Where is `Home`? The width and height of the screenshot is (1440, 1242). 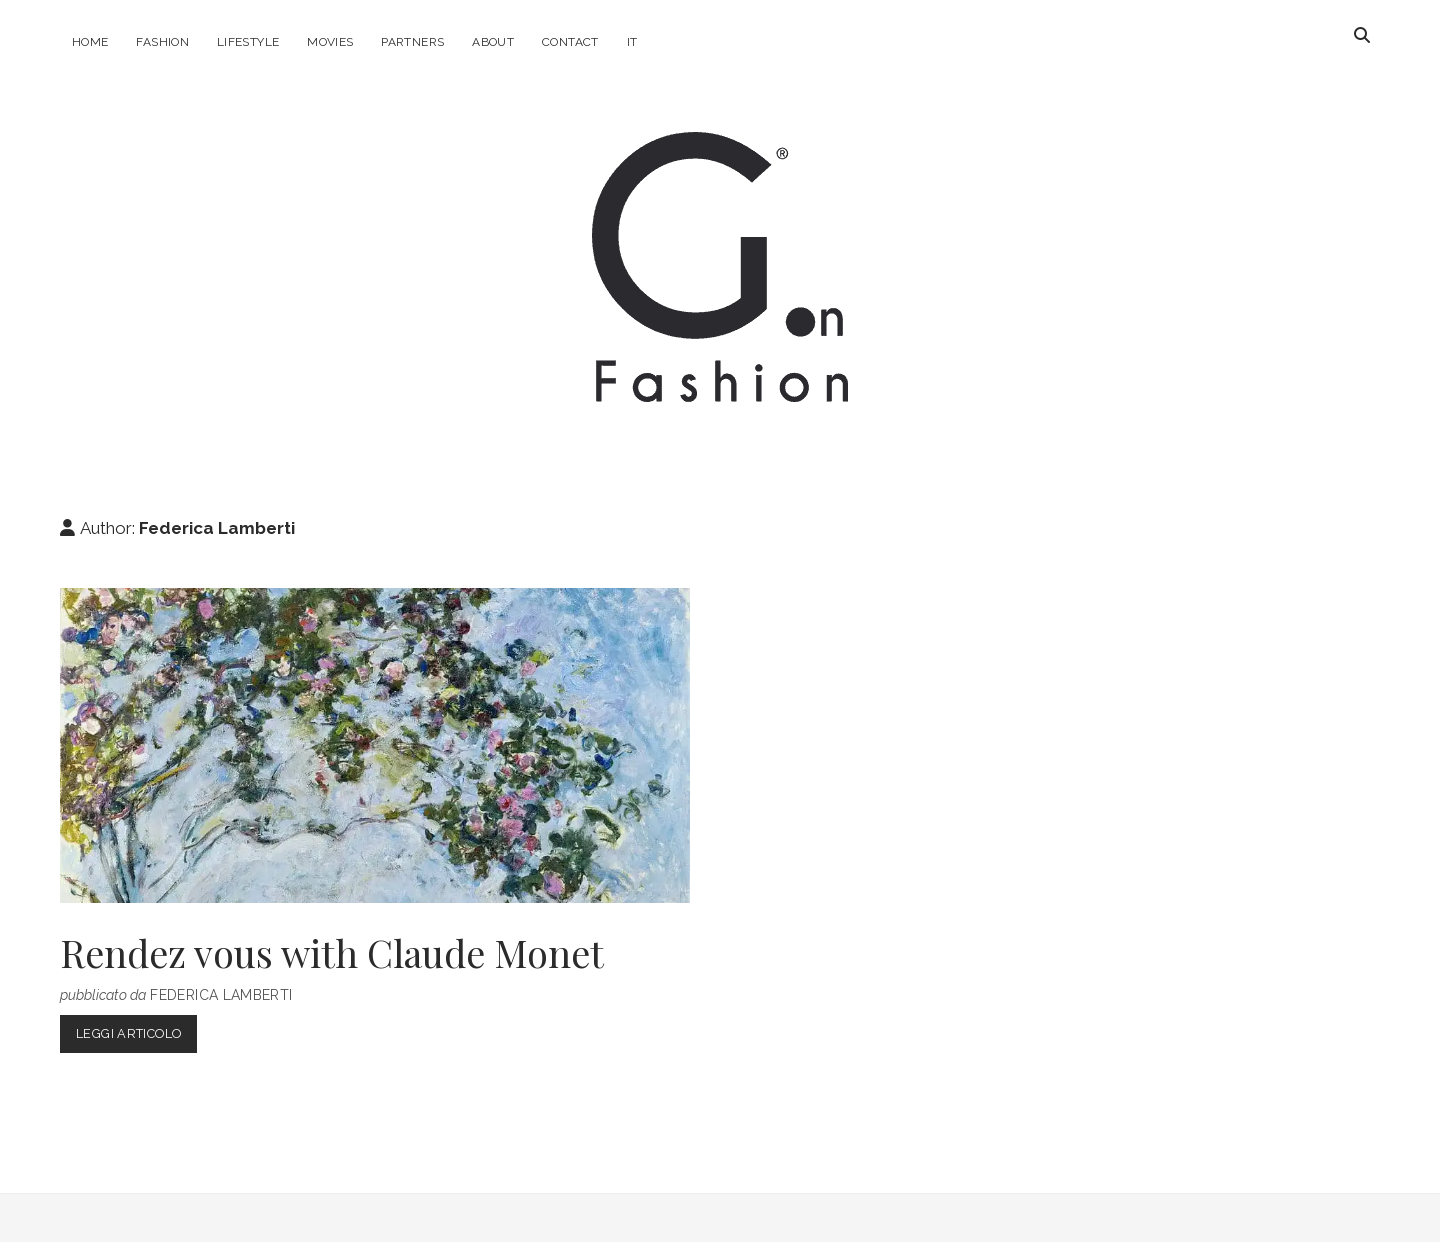 Home is located at coordinates (90, 42).